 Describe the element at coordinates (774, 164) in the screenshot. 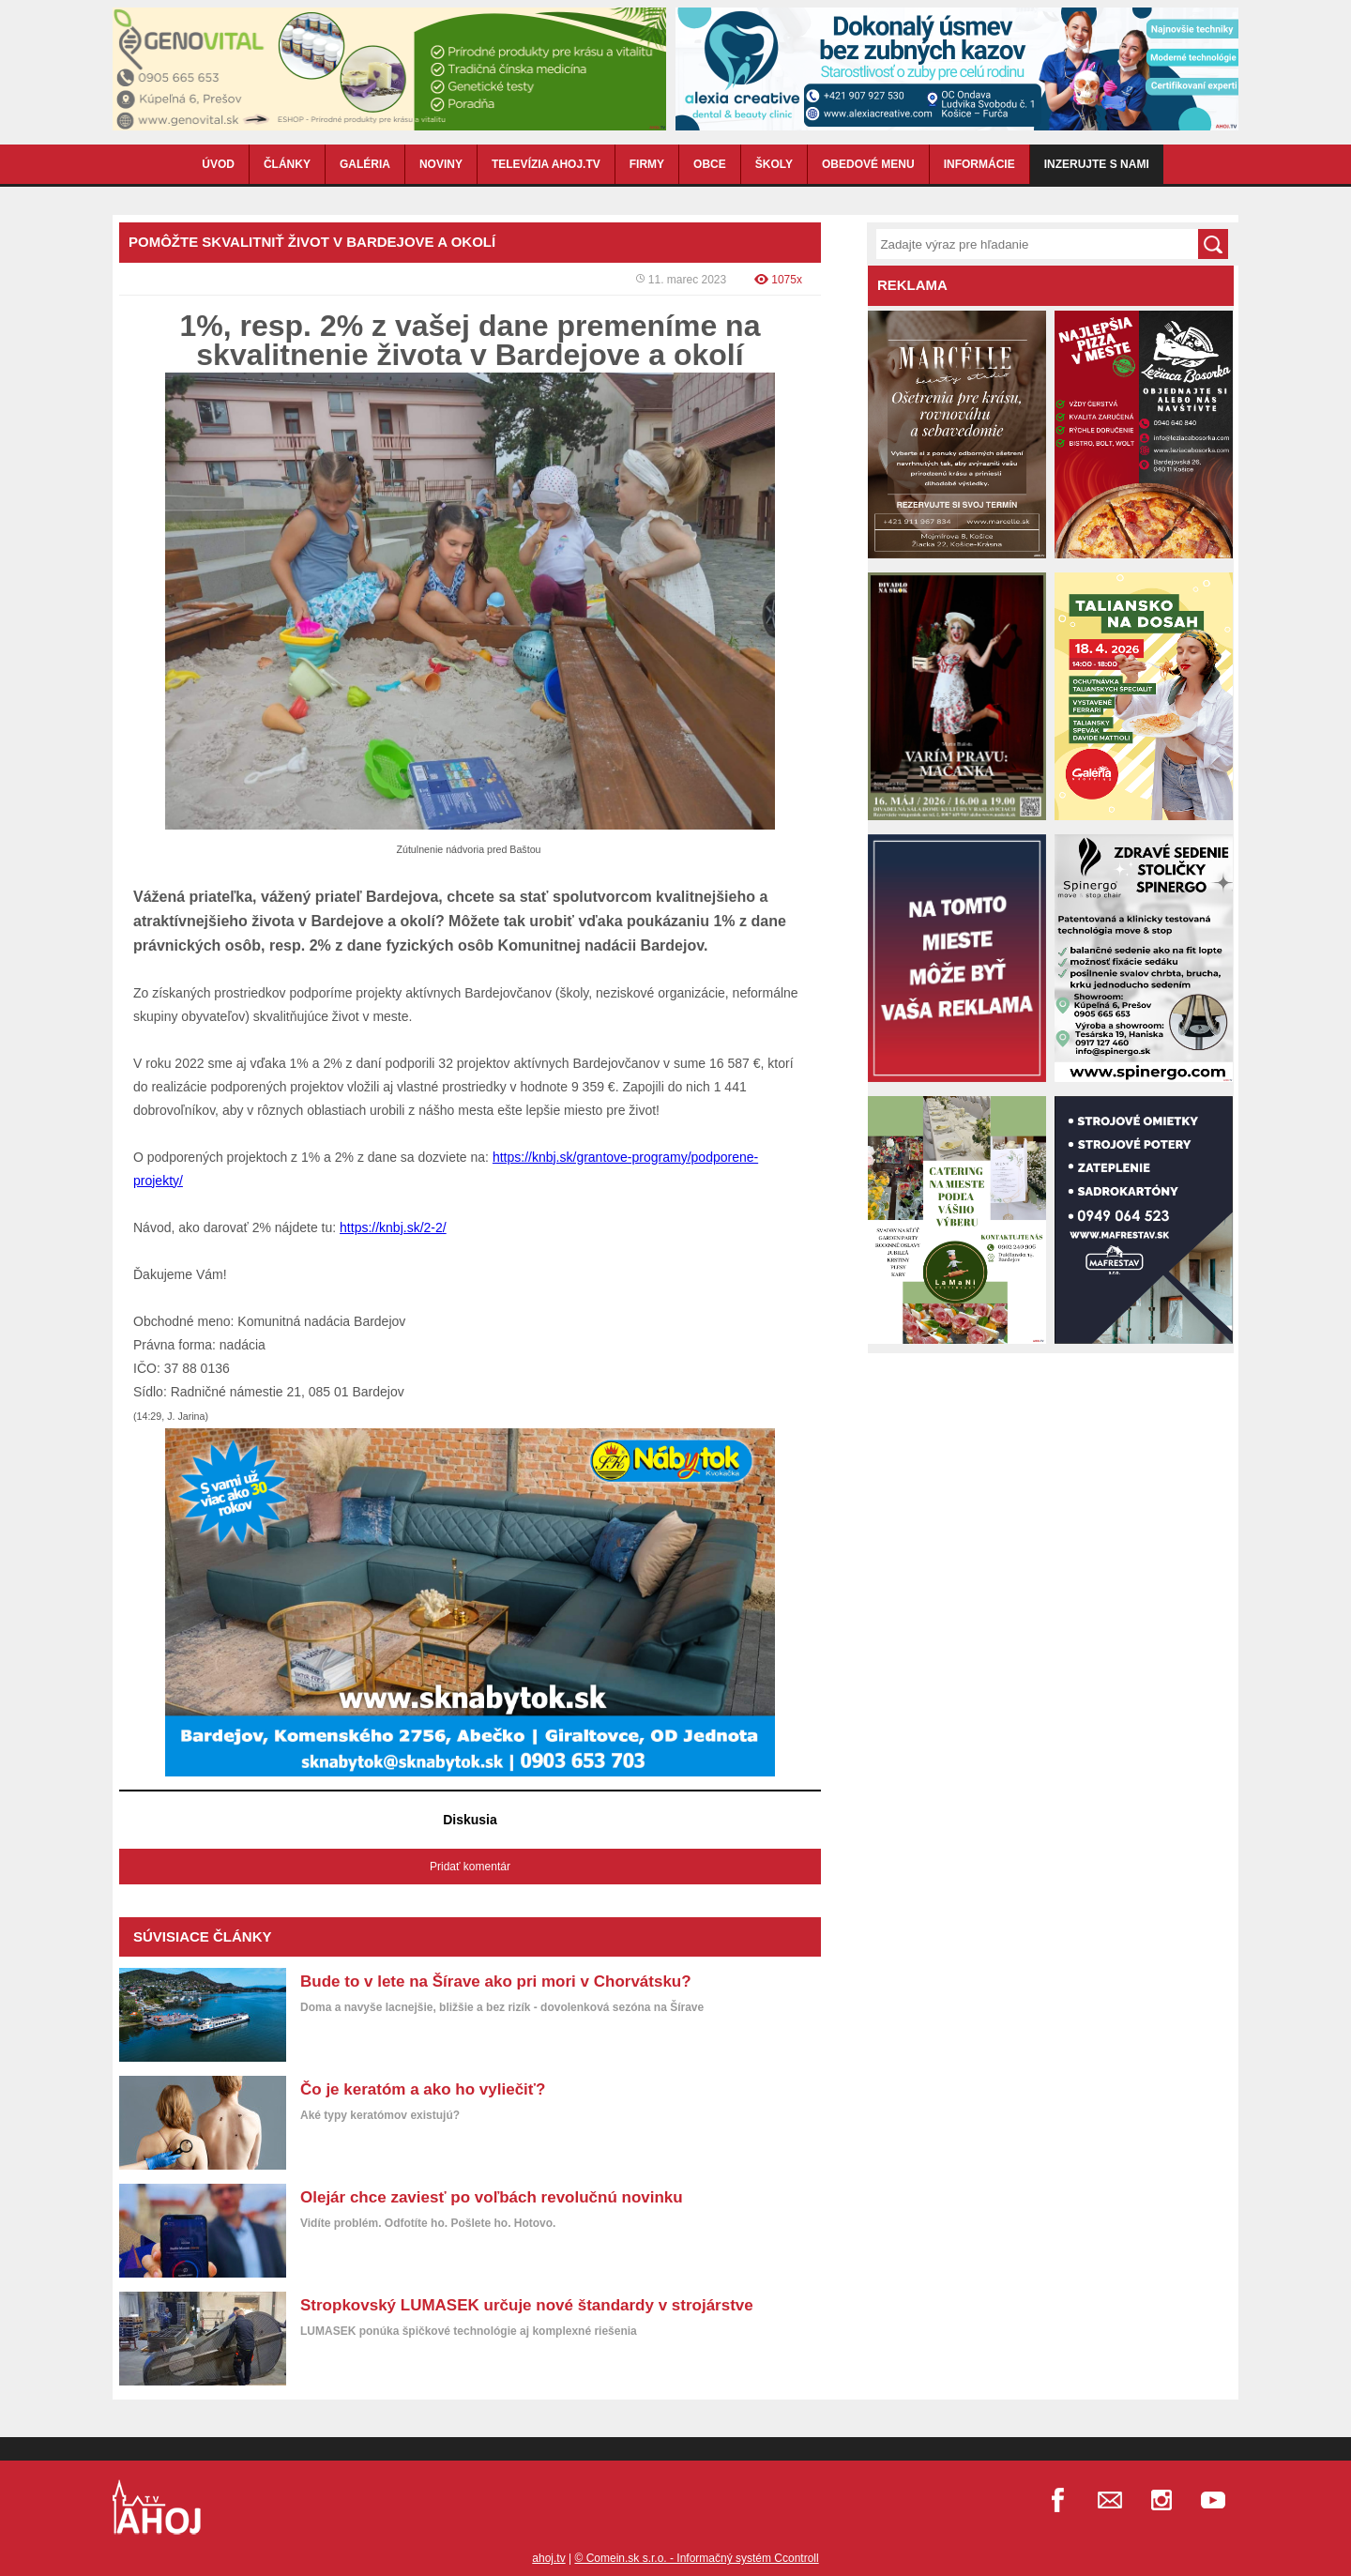

I see `ŠKOLY` at that location.